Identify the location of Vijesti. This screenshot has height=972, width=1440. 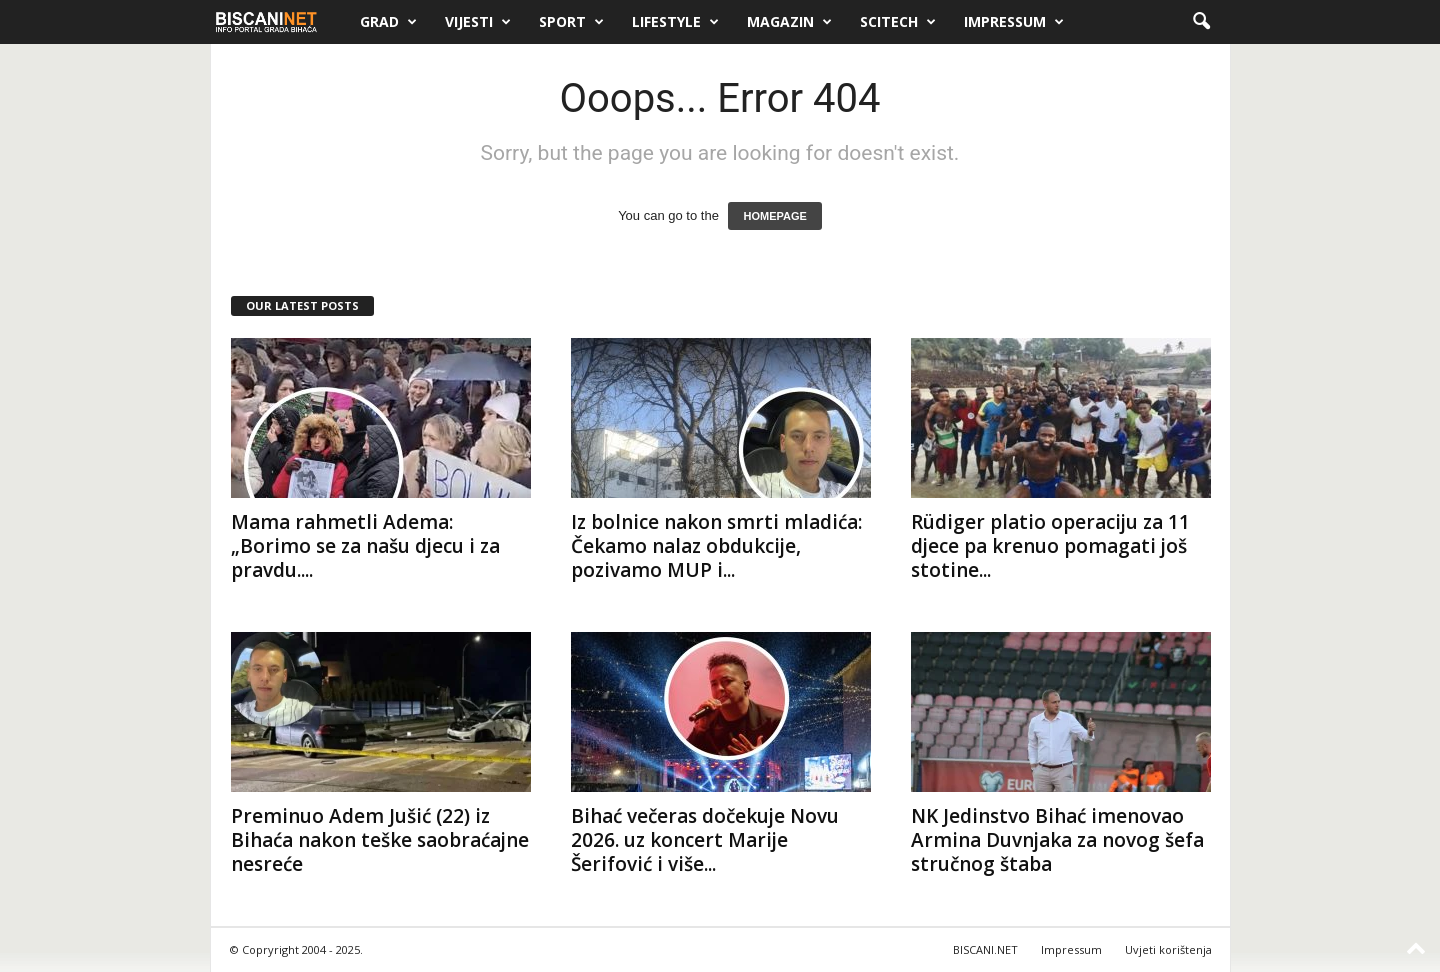
(478, 22).